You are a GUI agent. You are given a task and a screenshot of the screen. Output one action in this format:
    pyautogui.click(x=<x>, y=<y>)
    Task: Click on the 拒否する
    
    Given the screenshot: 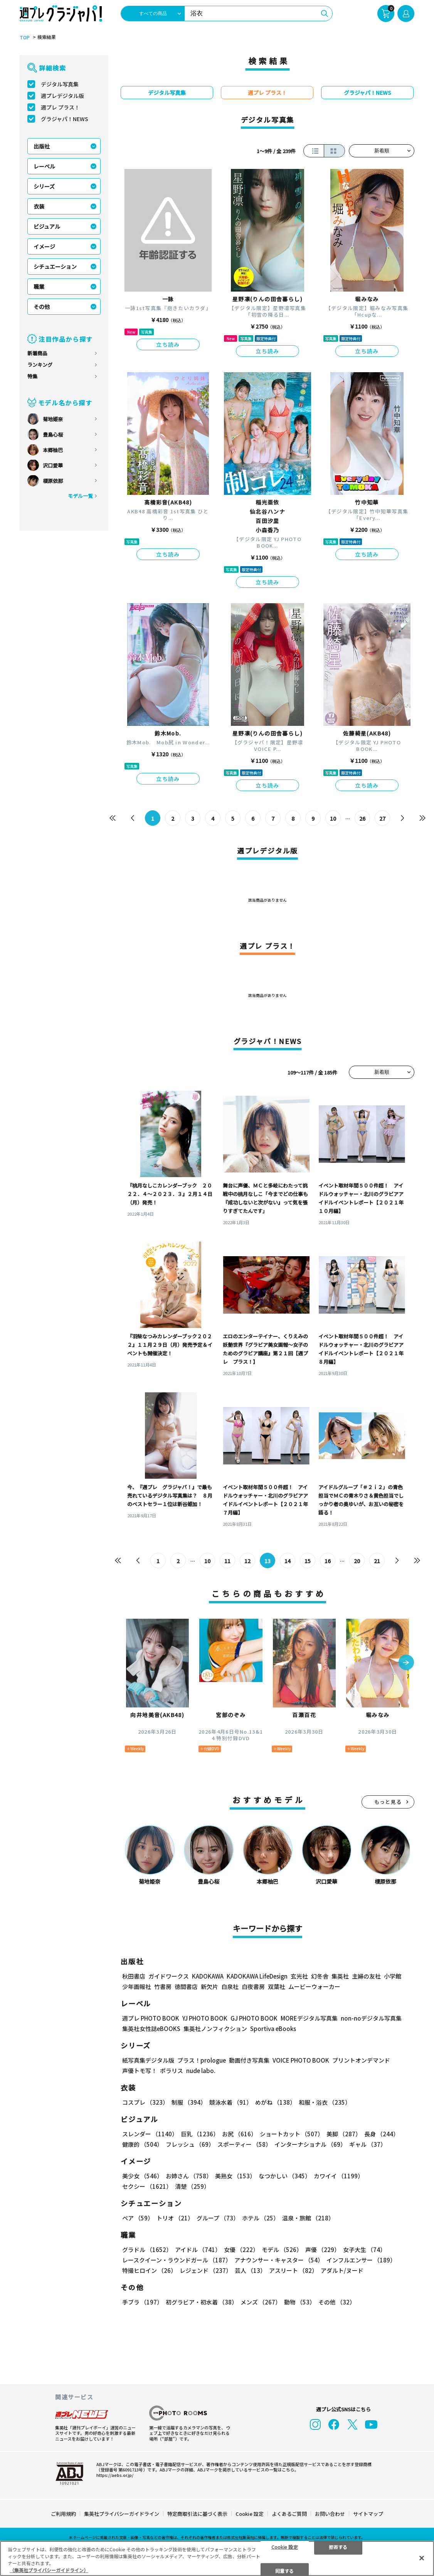 What is the action you would take?
    pyautogui.click(x=338, y=2546)
    